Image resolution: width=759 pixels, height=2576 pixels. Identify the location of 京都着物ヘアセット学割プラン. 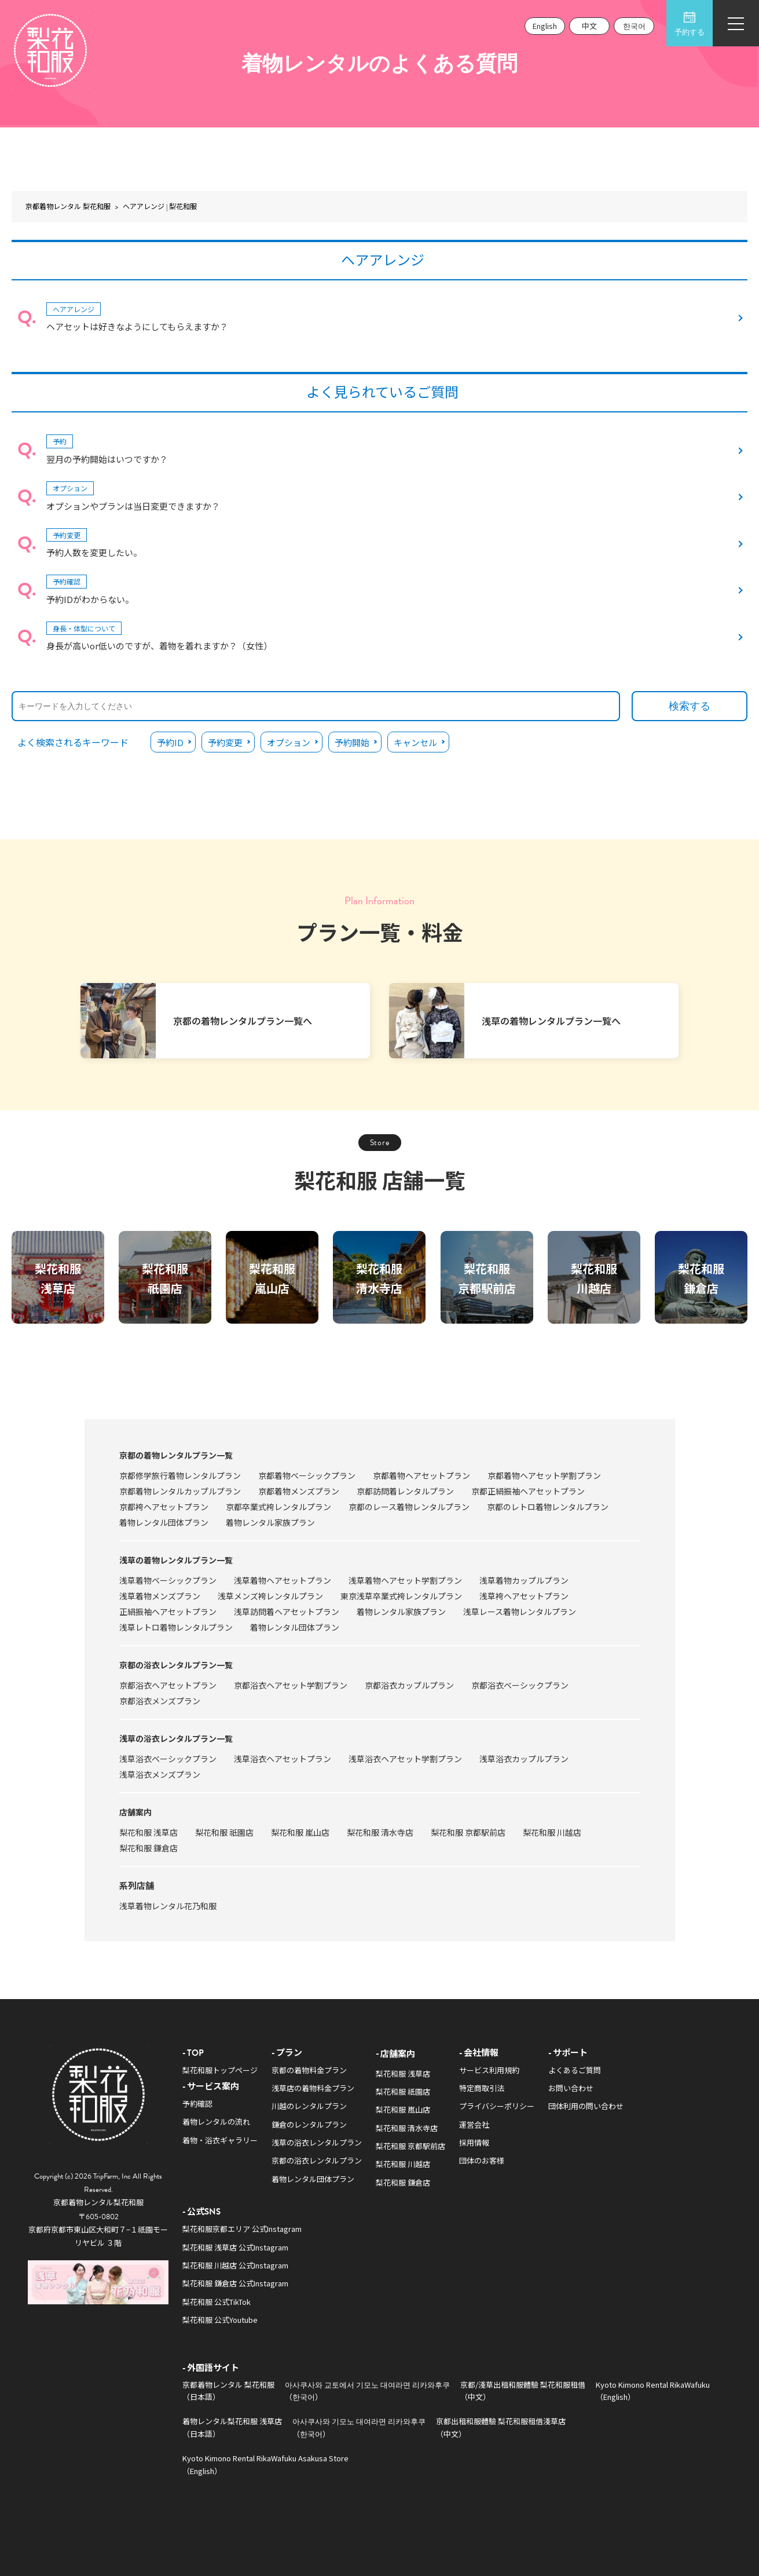
(544, 1475).